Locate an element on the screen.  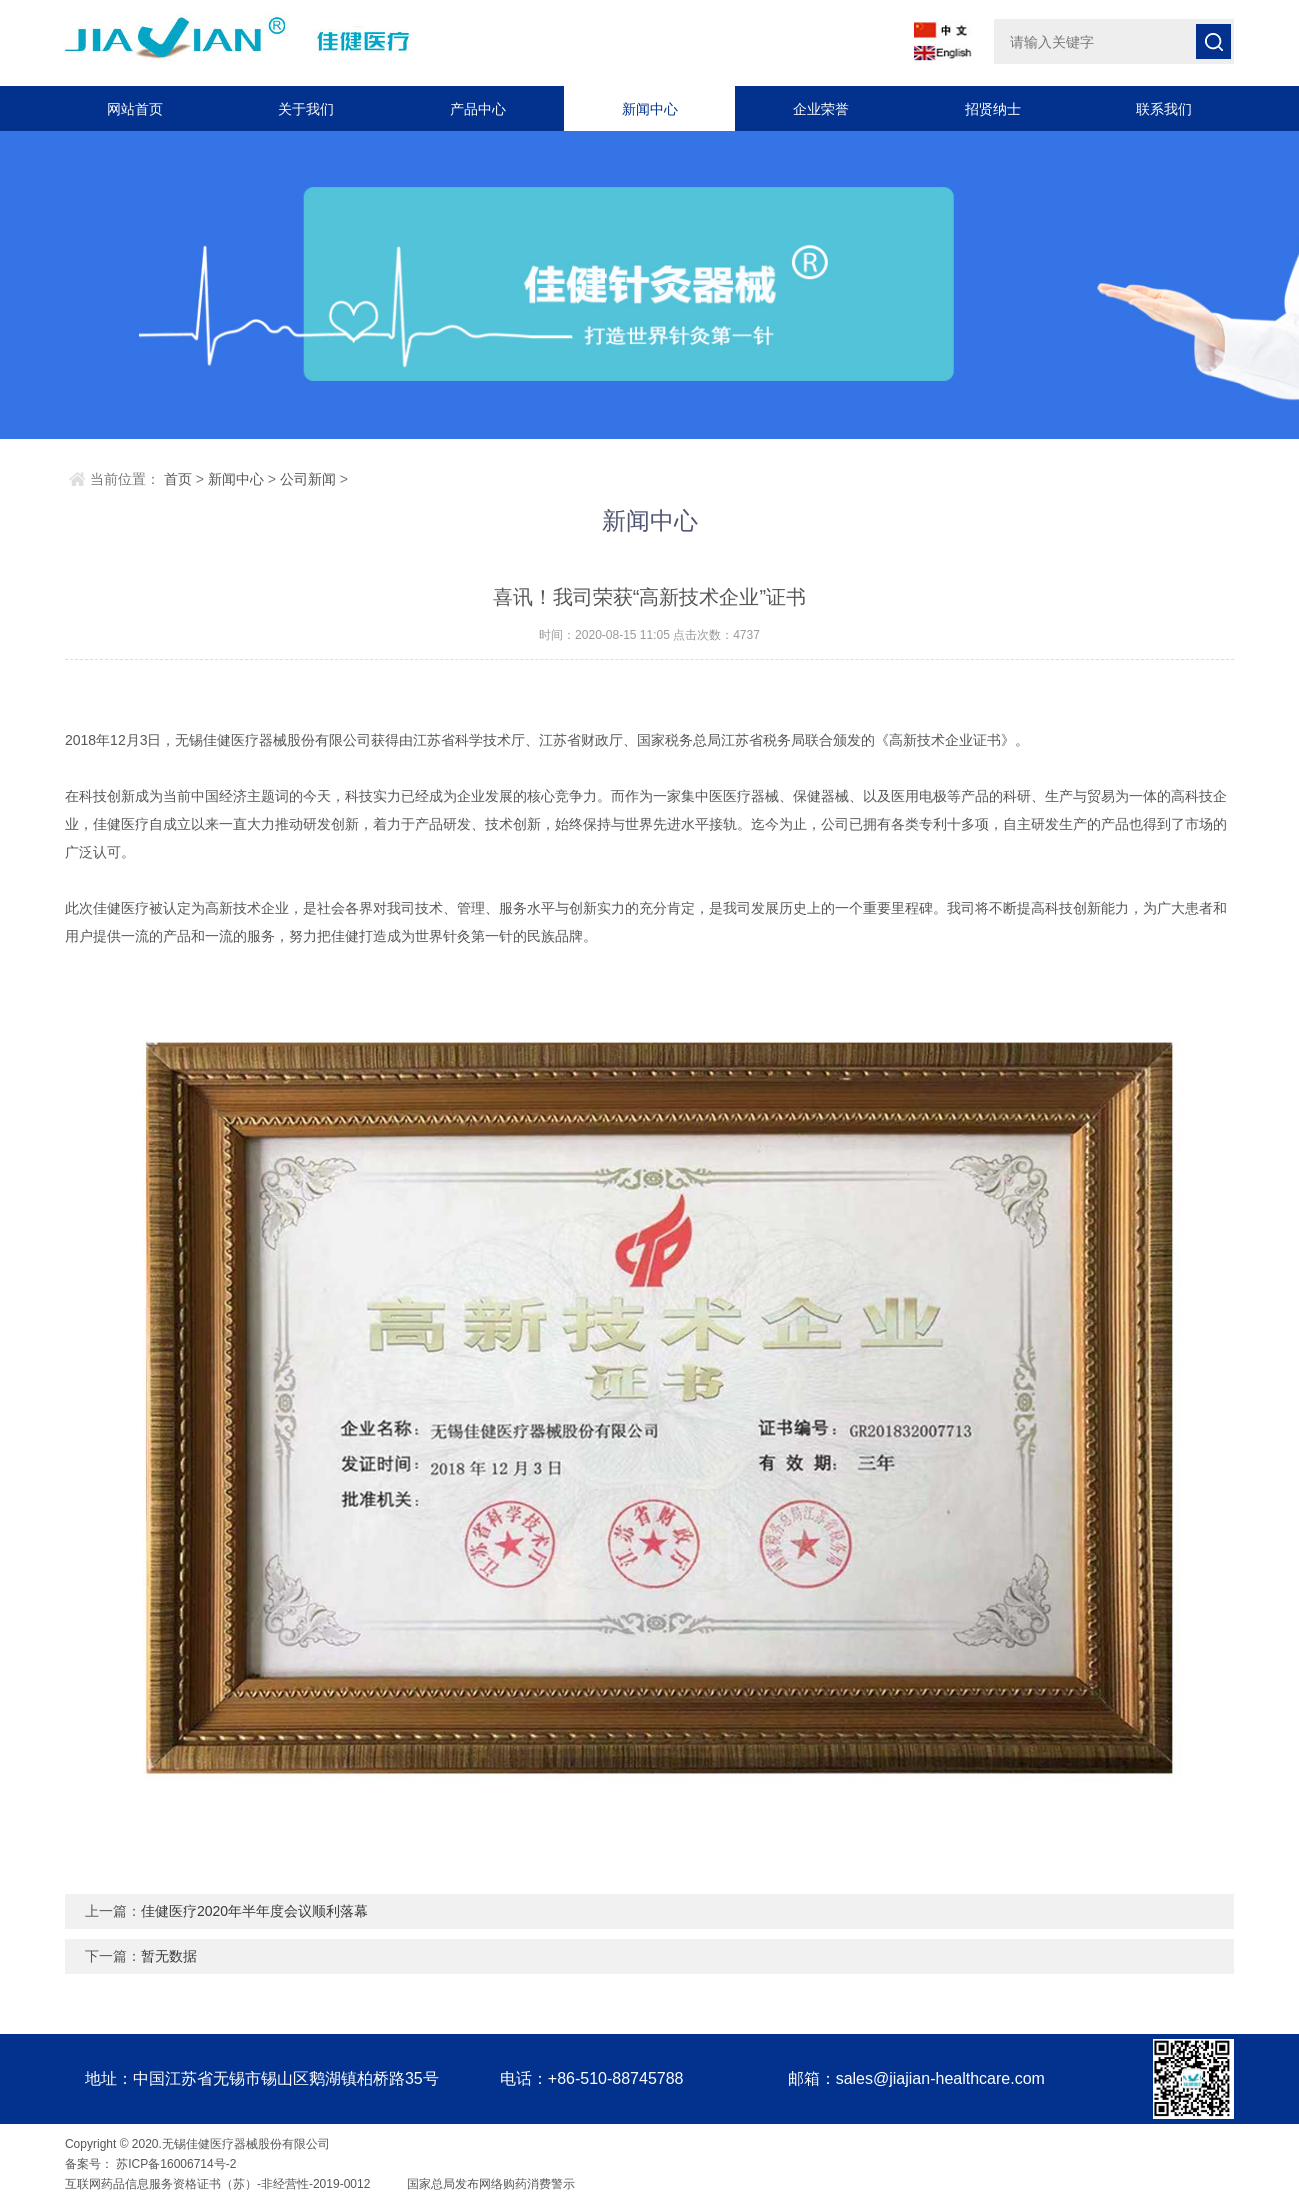
首页 is located at coordinates (178, 479).